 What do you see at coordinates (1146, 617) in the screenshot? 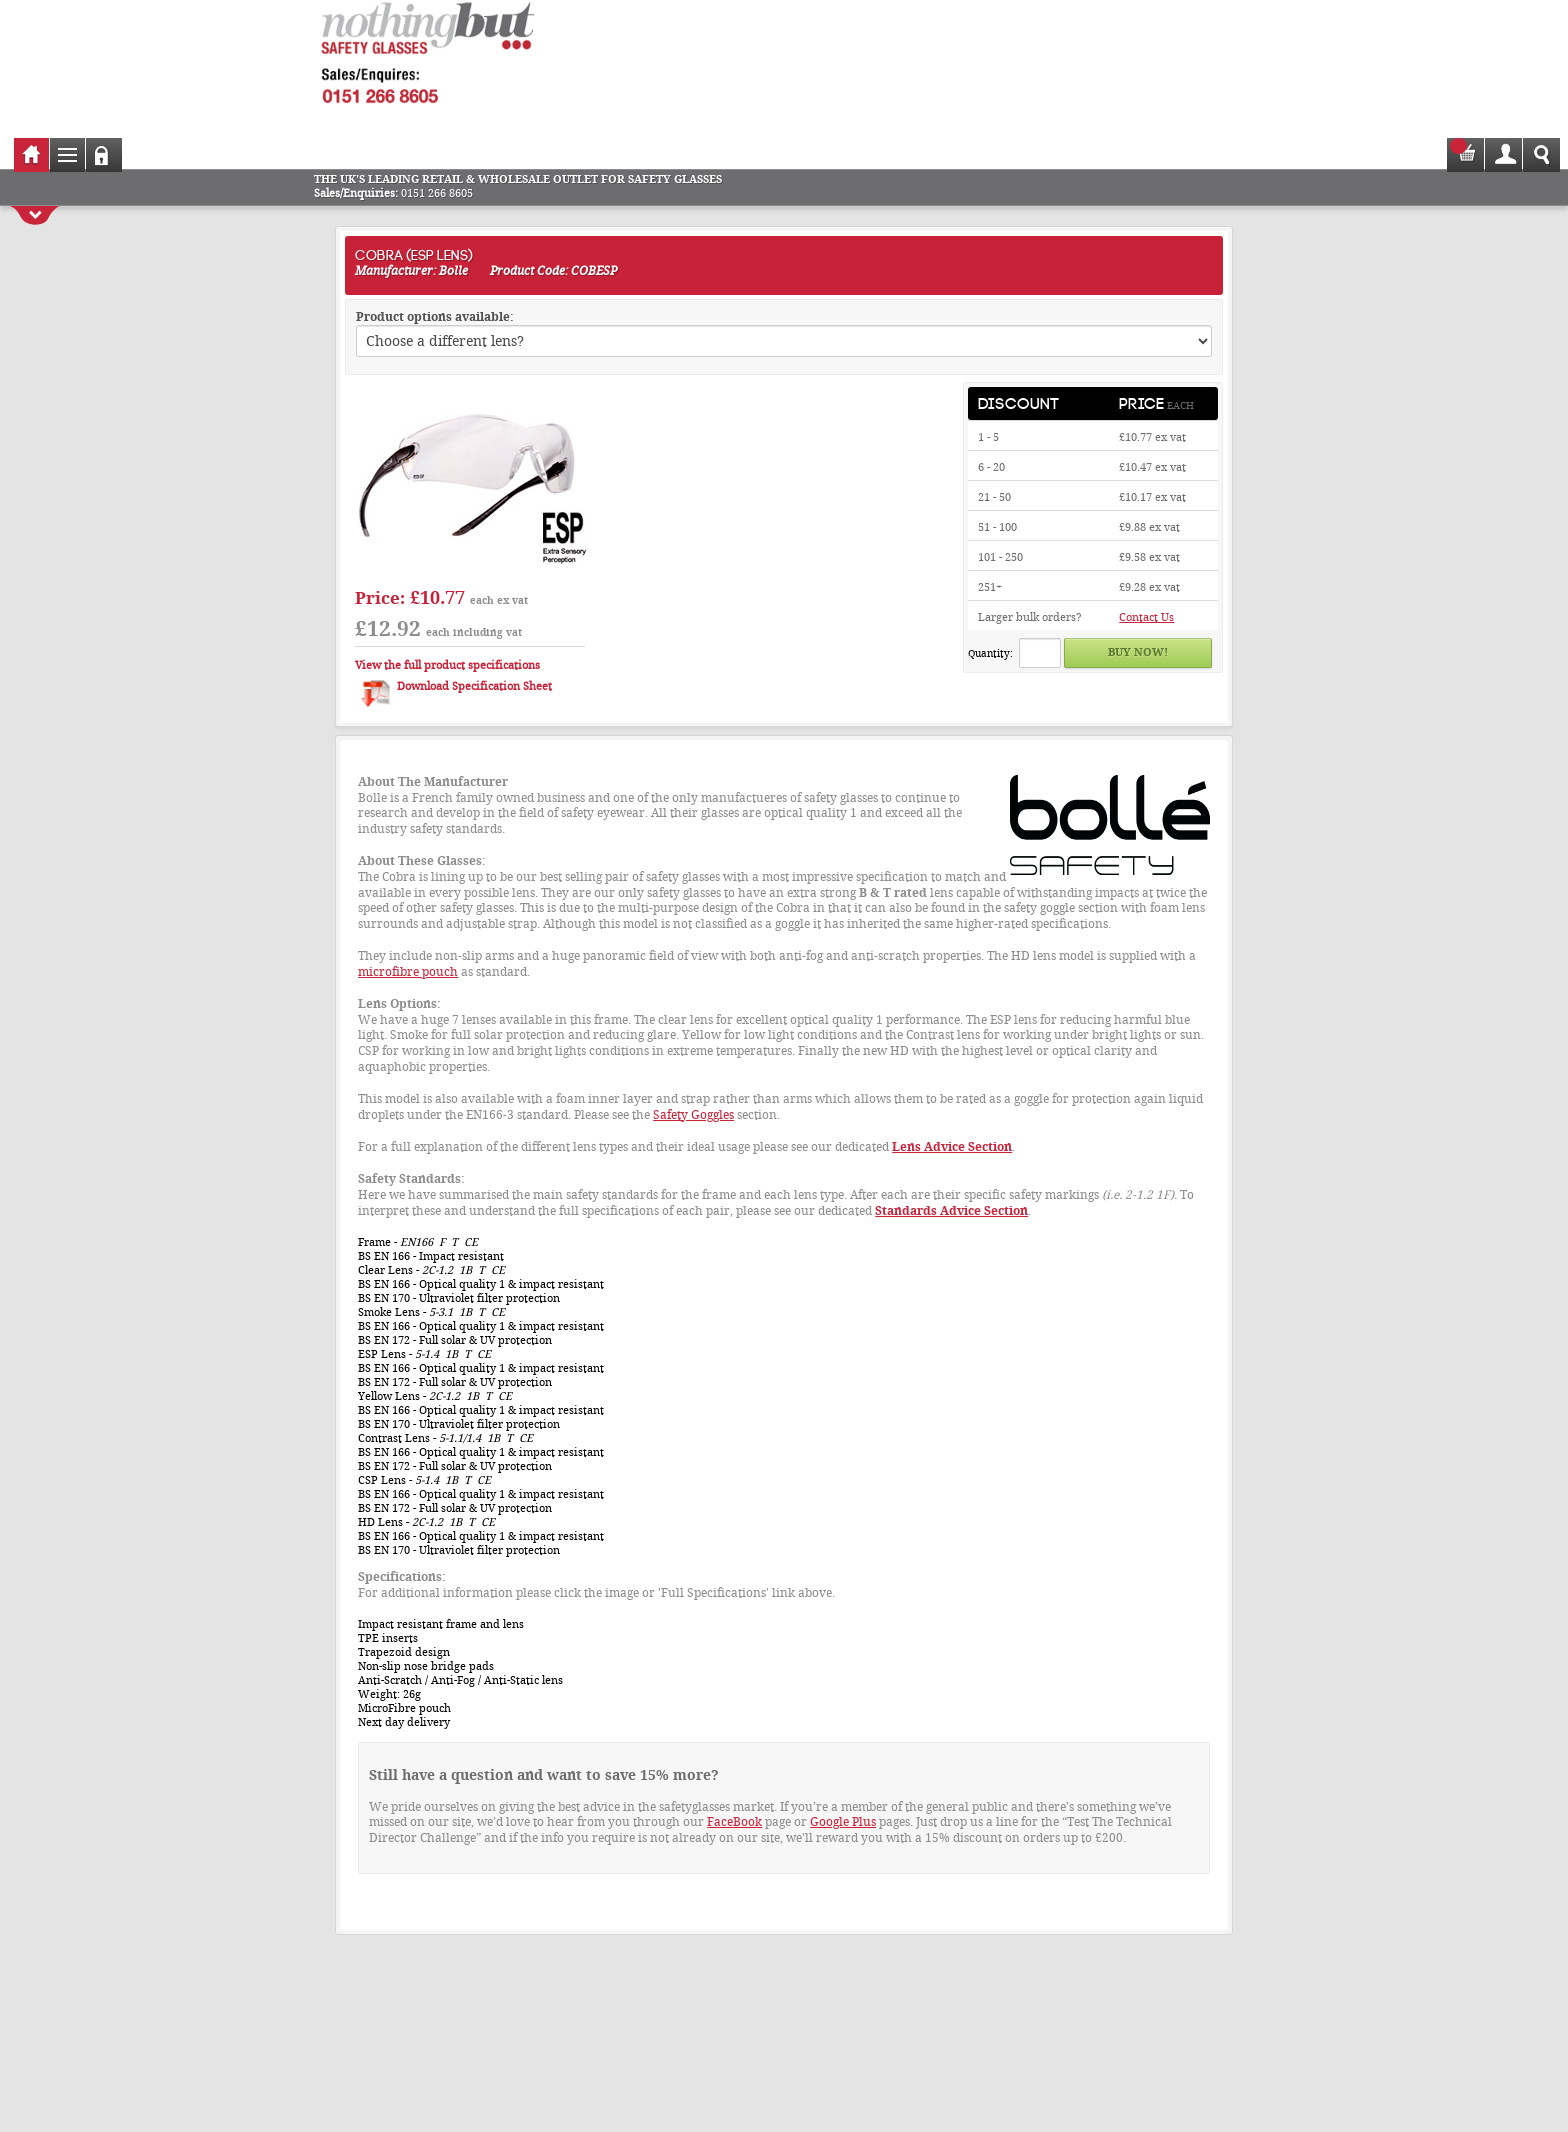
I see `Contact Us` at bounding box center [1146, 617].